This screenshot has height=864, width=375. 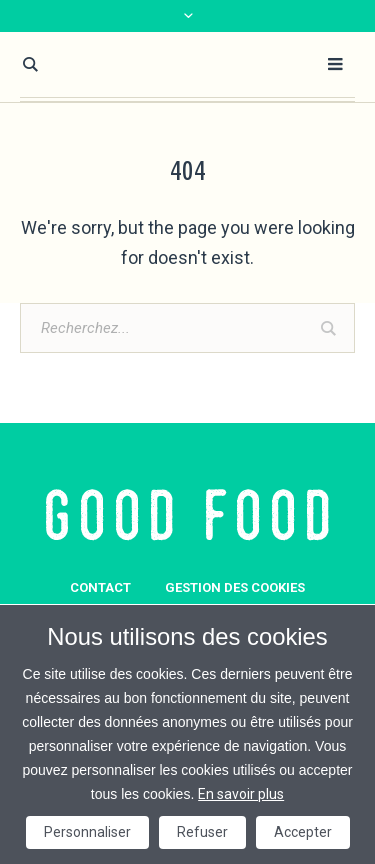 I want to click on Personnaliser, so click(x=87, y=832).